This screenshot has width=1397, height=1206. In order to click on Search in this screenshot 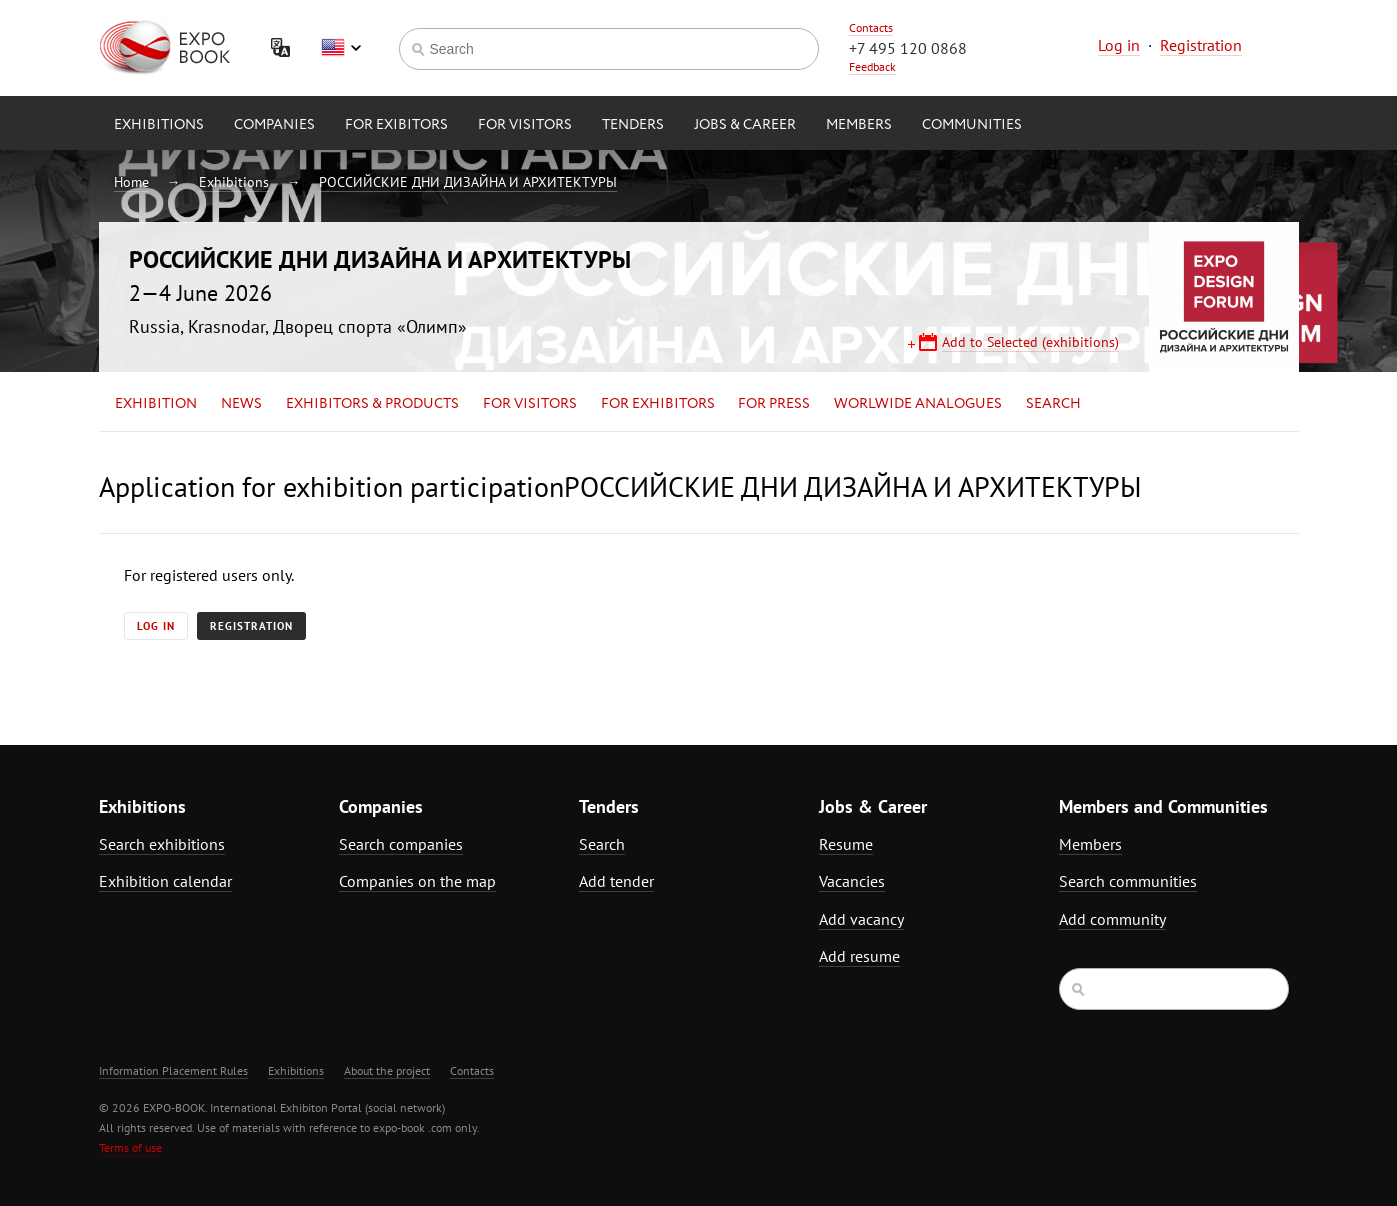, I will do `click(1053, 404)`.